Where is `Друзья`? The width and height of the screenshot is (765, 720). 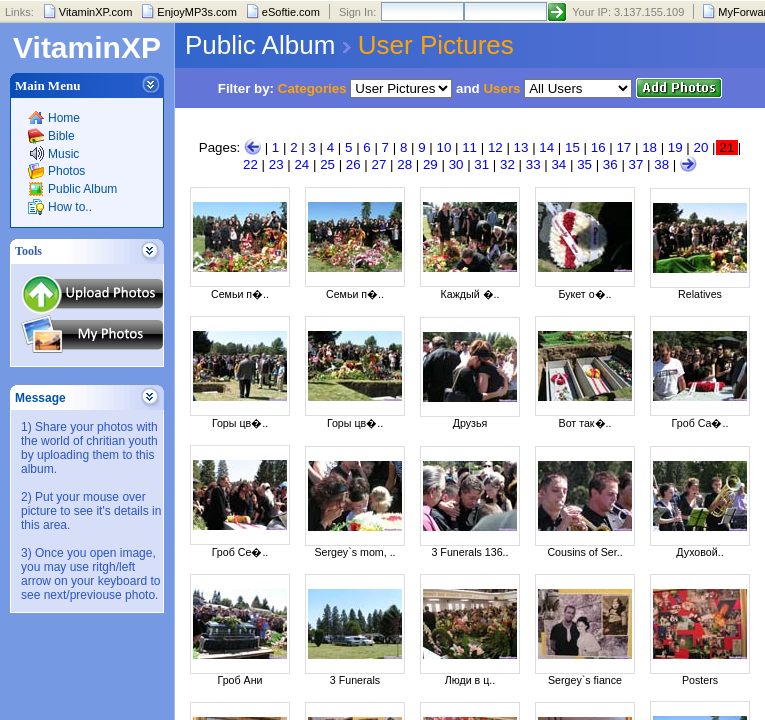
Друзья is located at coordinates (470, 423).